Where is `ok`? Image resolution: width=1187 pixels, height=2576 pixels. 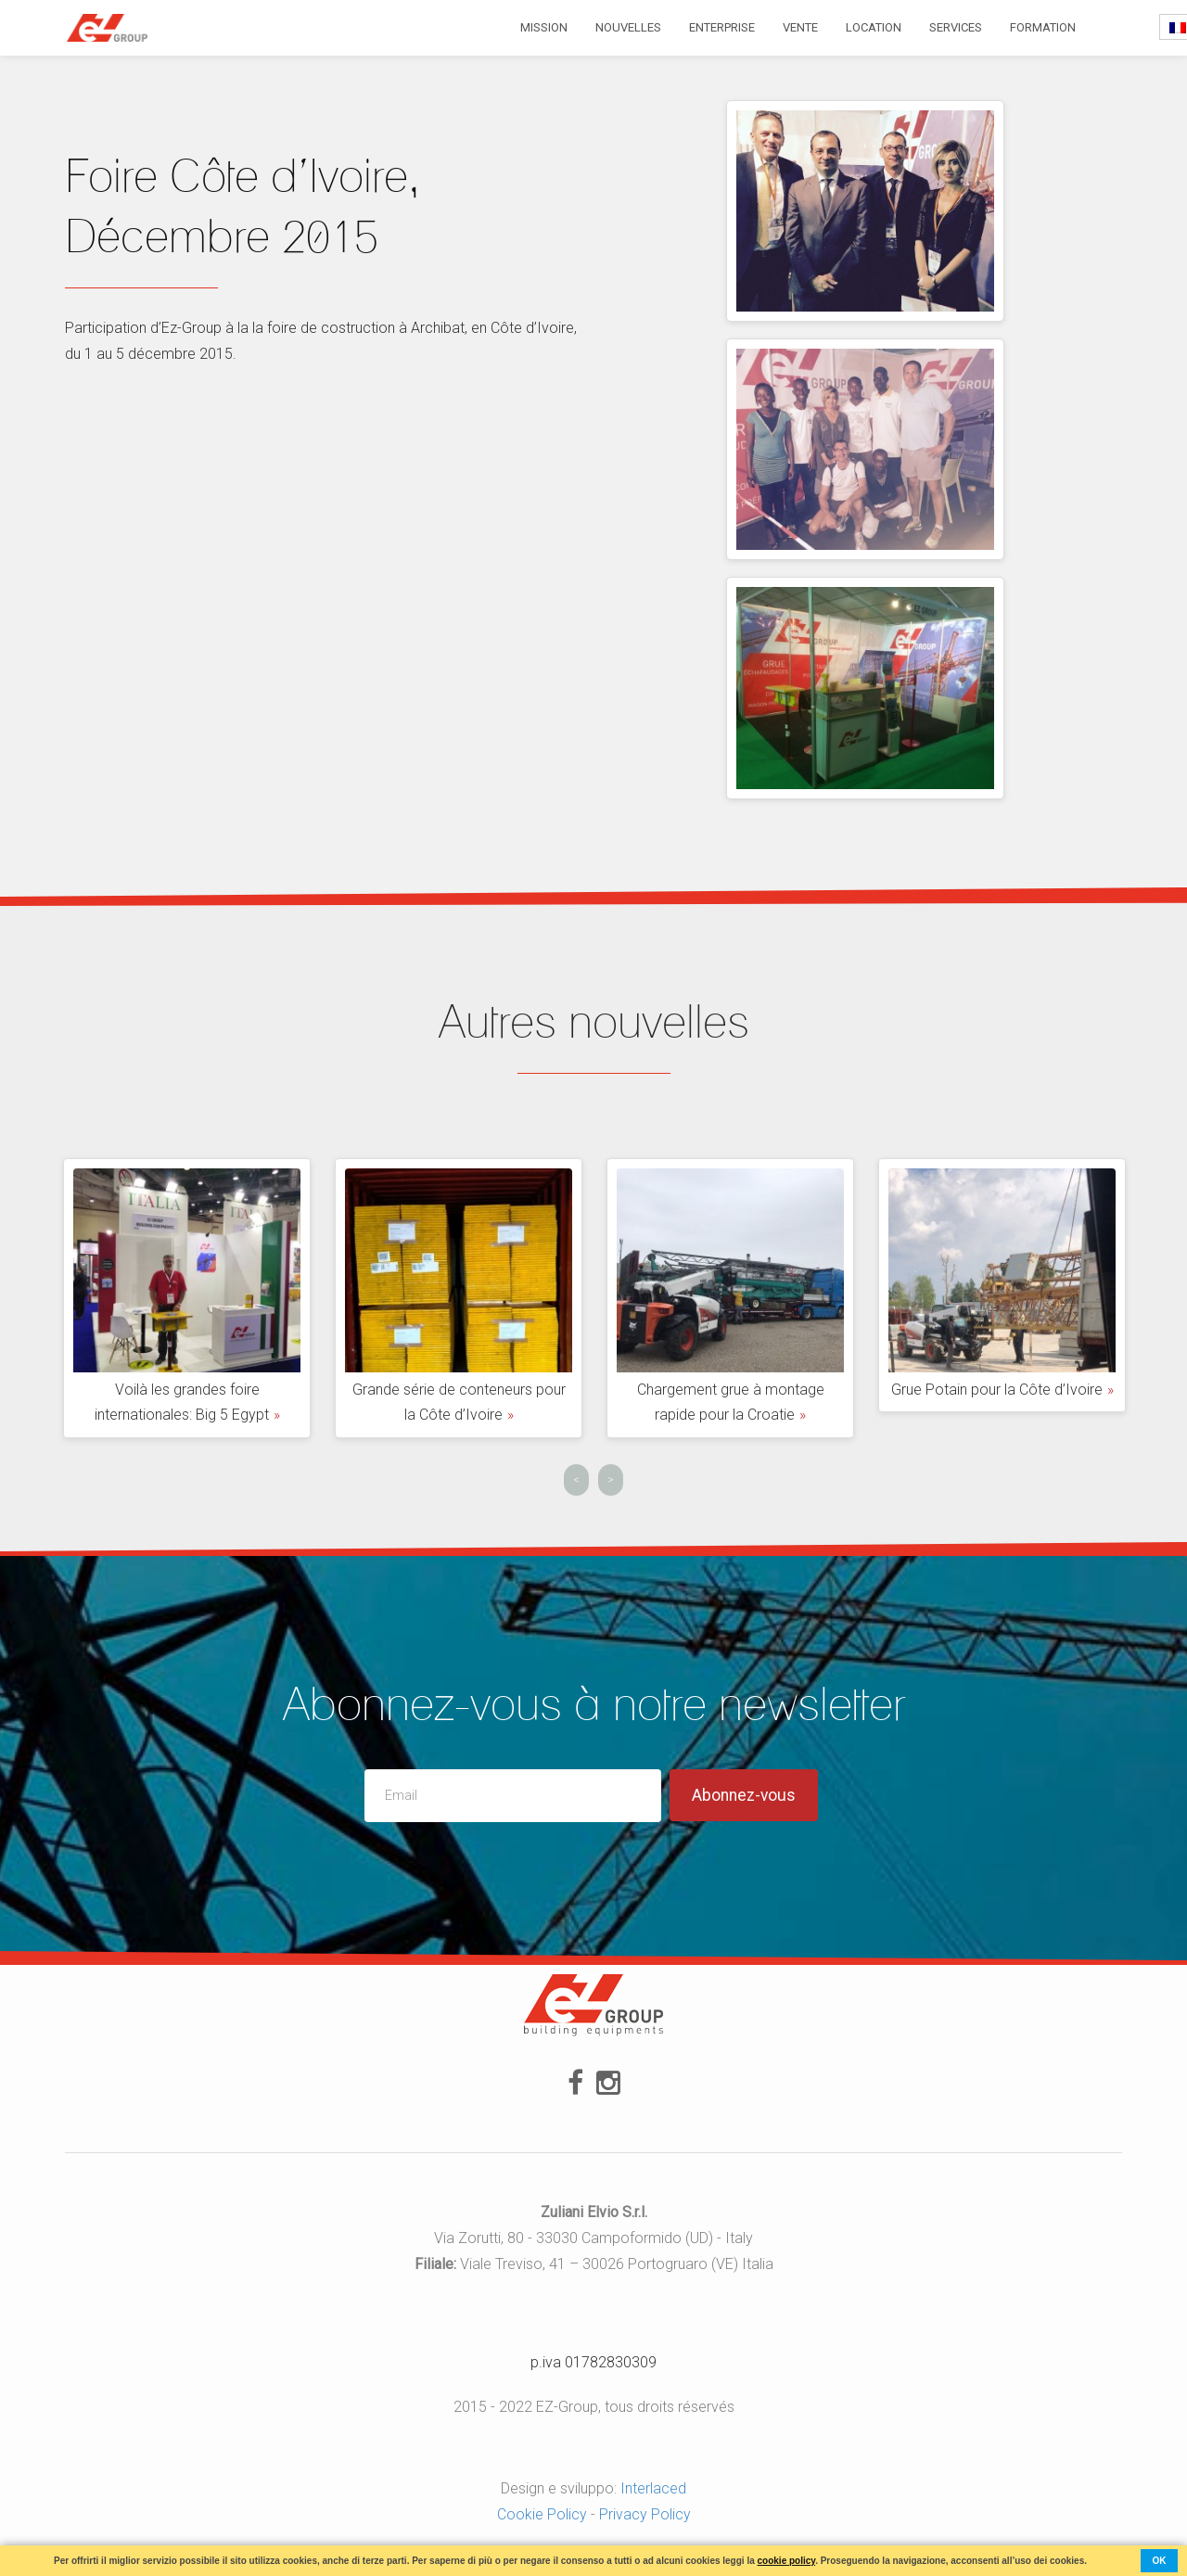
ok is located at coordinates (1160, 2561).